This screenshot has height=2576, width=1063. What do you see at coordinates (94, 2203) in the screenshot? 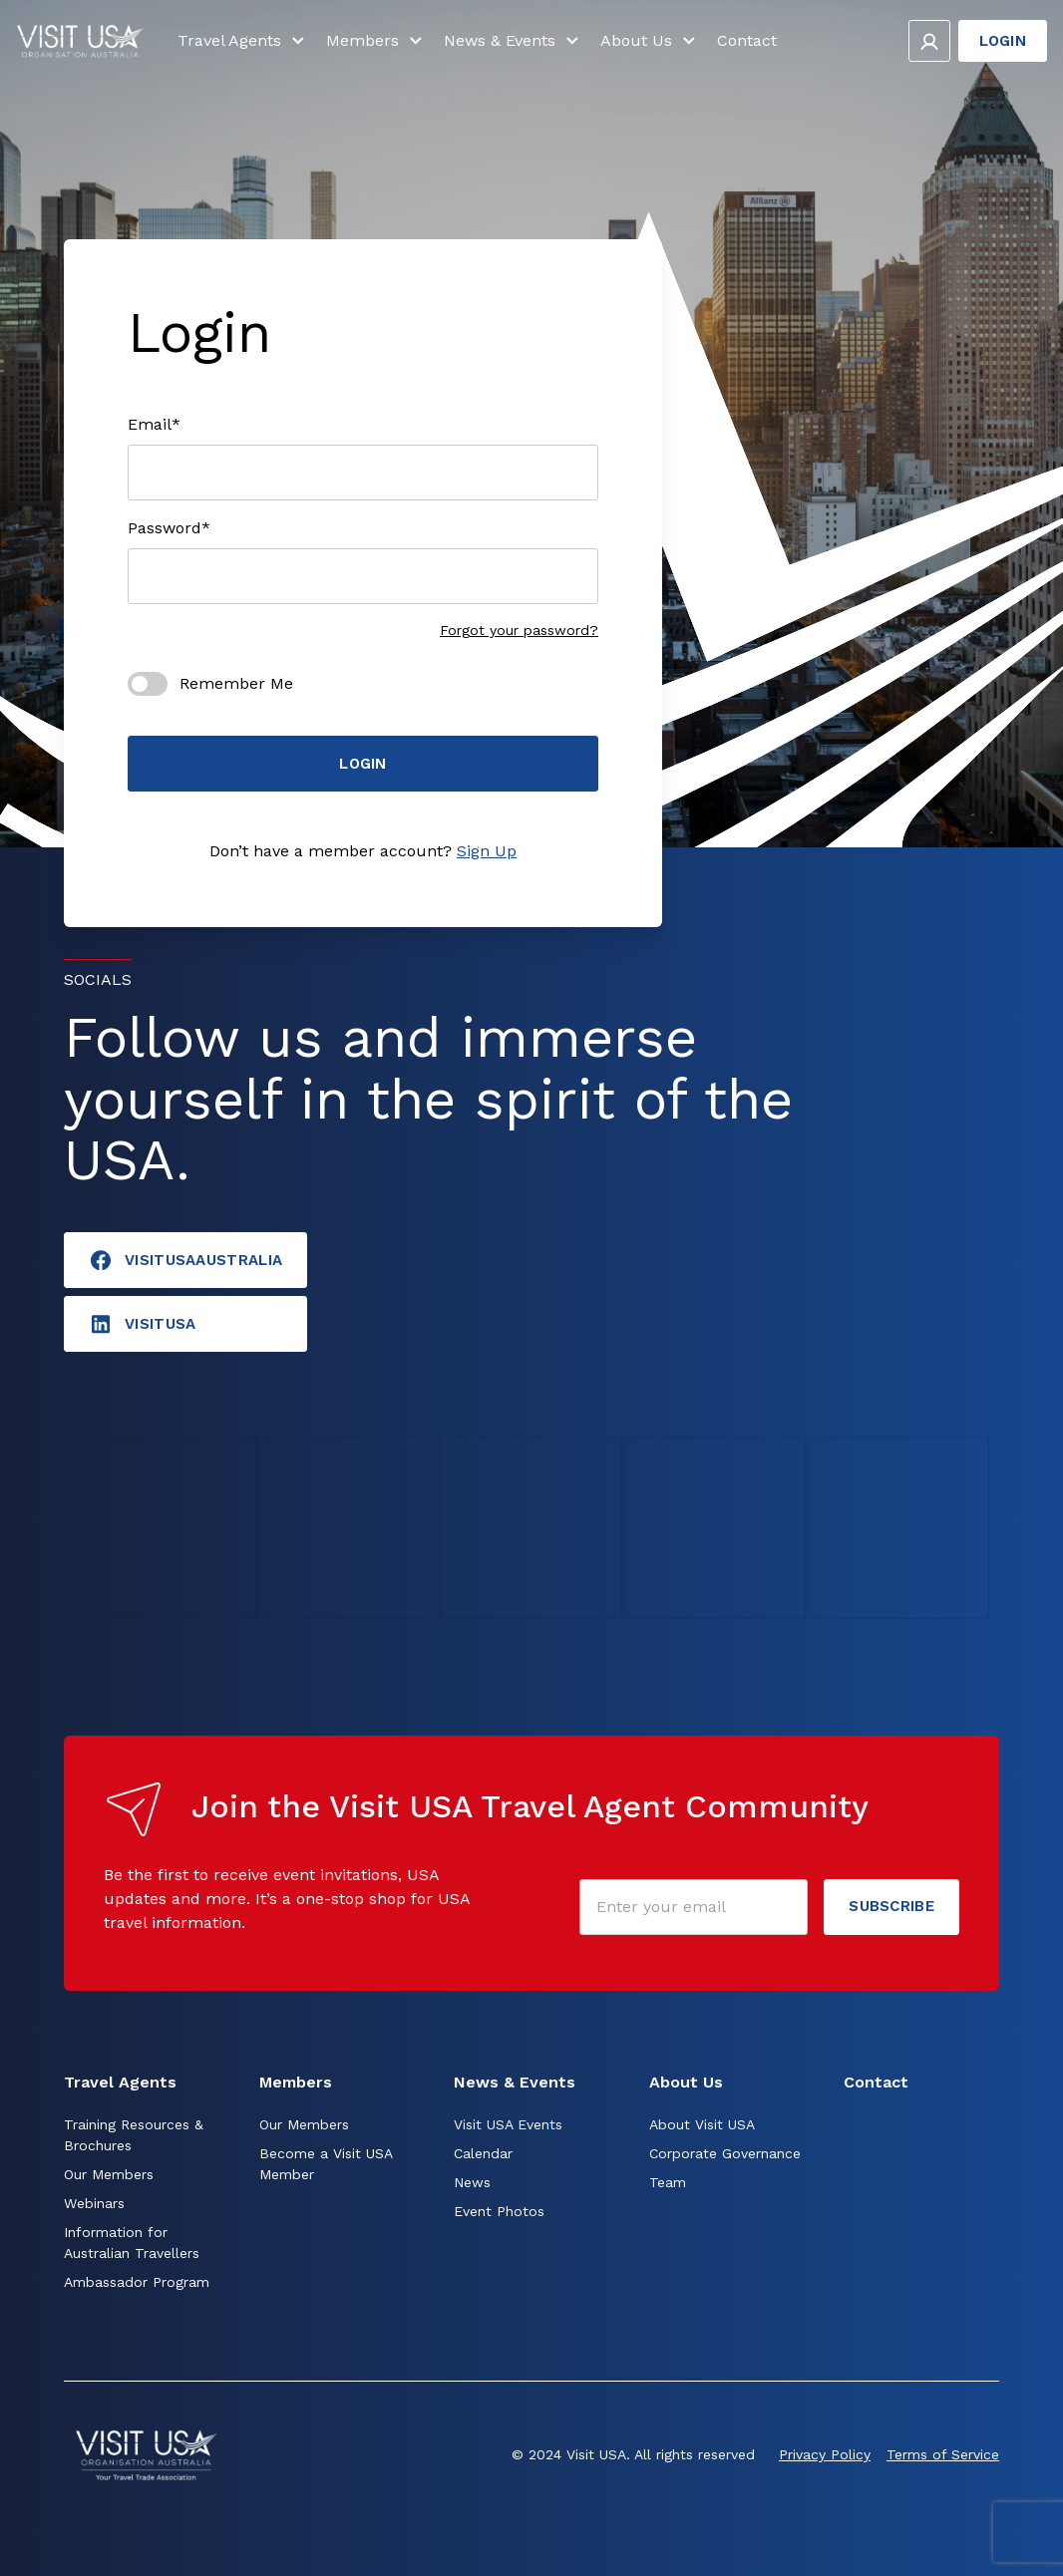
I see `Webinars` at bounding box center [94, 2203].